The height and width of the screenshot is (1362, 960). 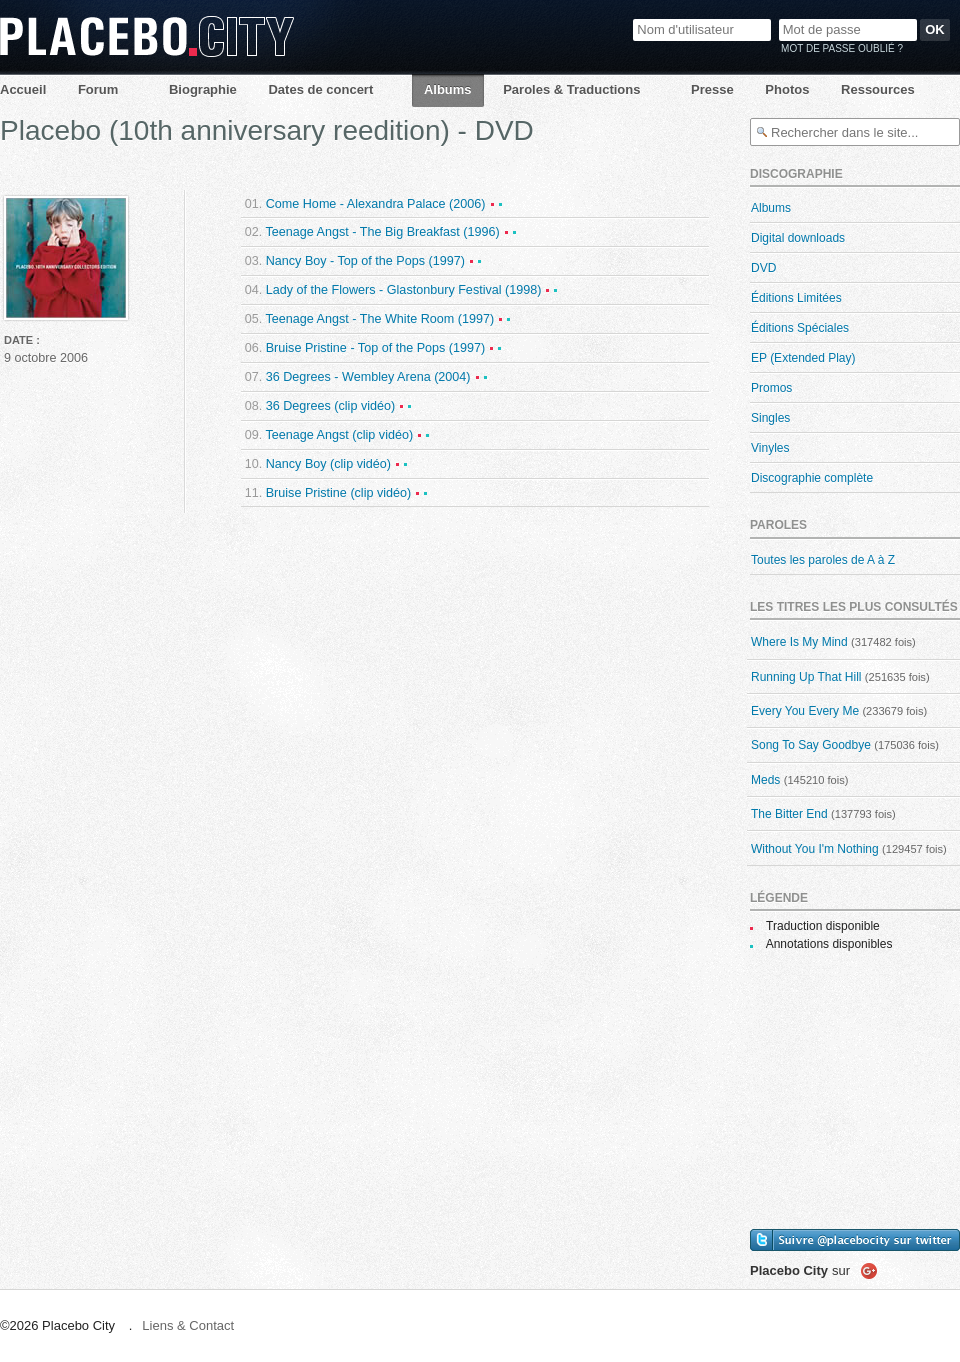 I want to click on Promos, so click(x=771, y=388).